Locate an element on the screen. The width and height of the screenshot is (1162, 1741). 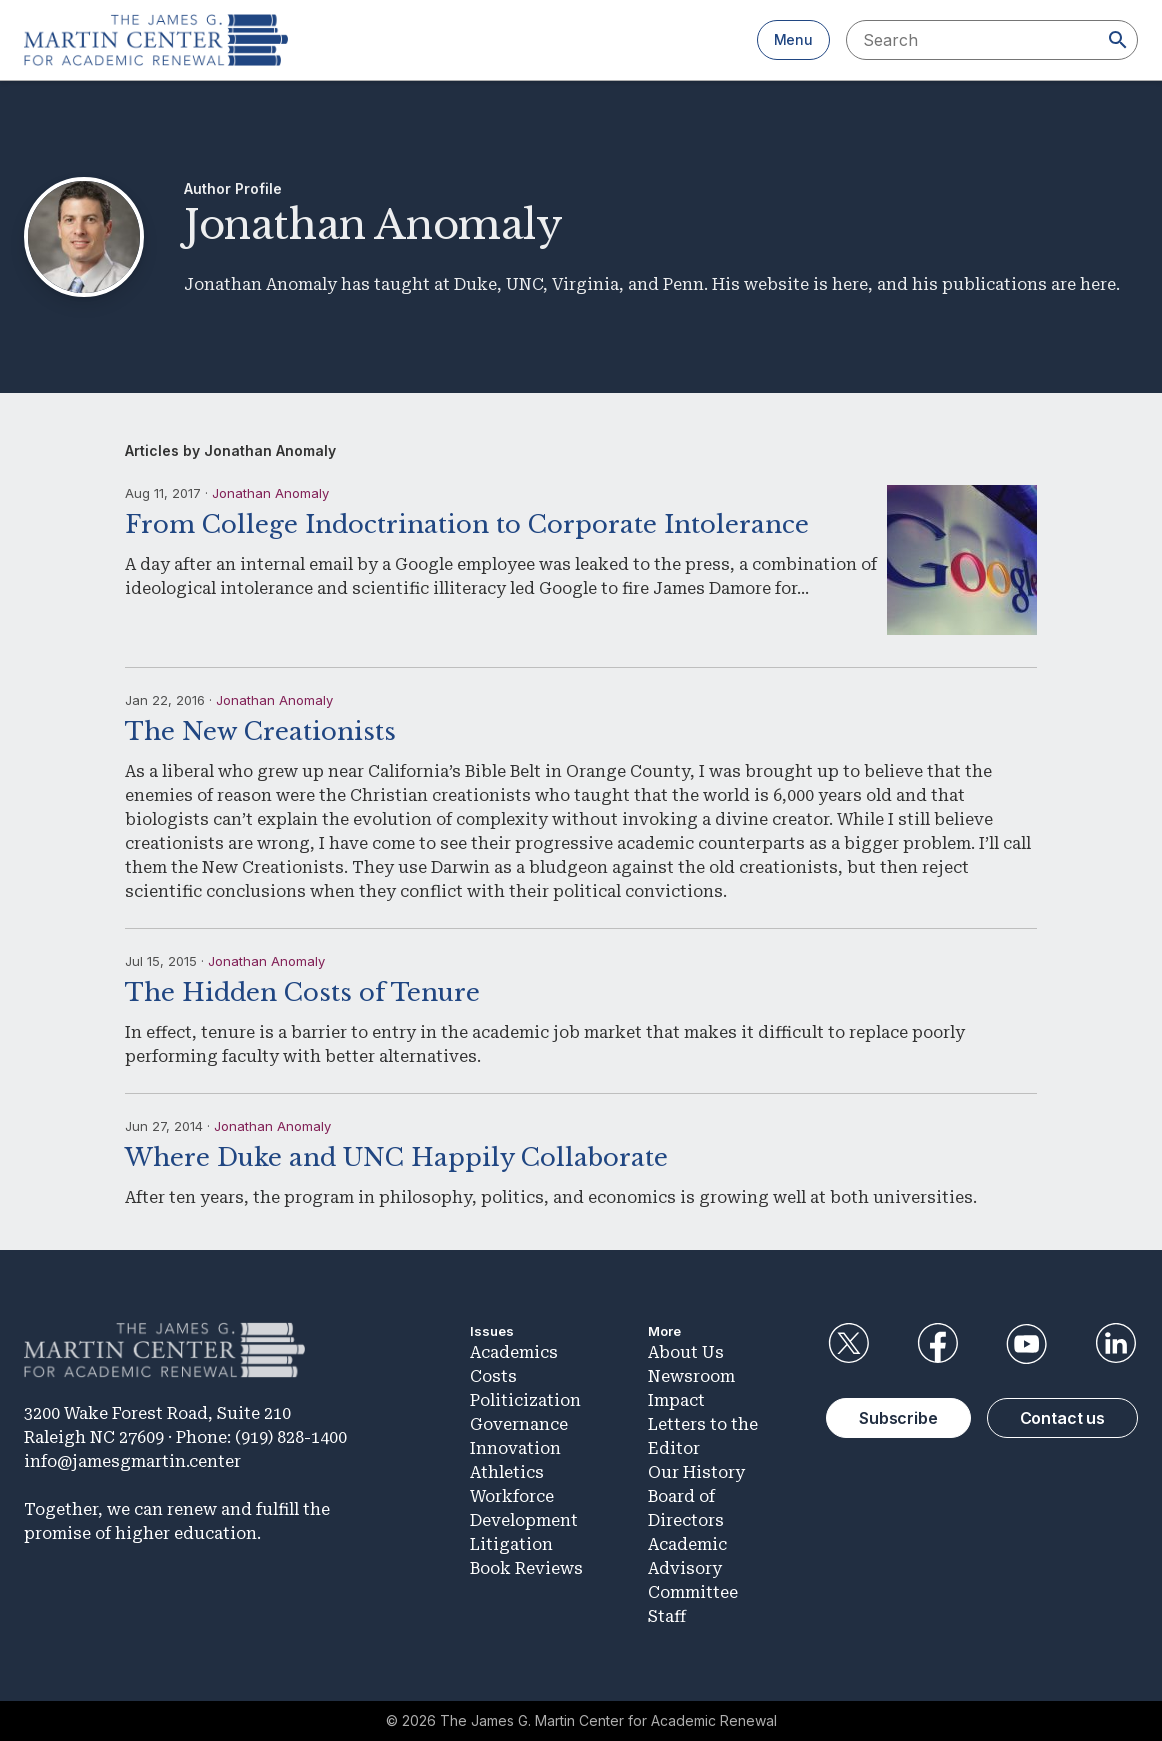
Facebook is located at coordinates (937, 1344).